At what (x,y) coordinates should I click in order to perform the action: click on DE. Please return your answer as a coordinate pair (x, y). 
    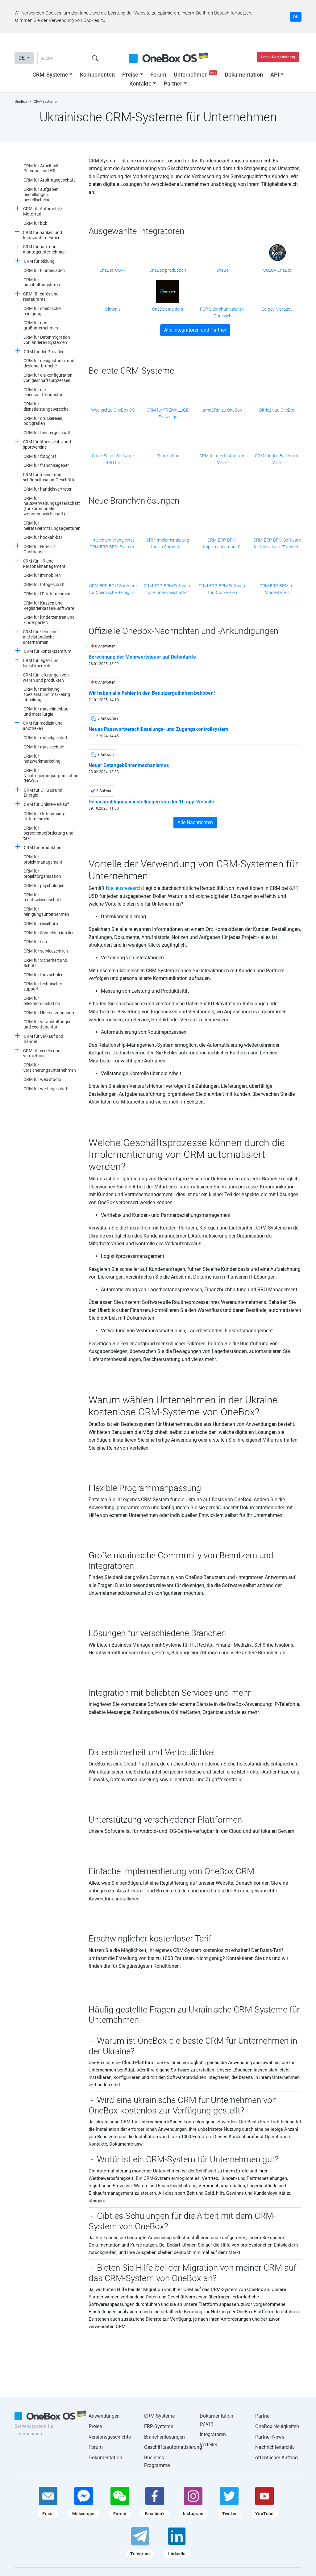
    Looking at the image, I should click on (22, 58).